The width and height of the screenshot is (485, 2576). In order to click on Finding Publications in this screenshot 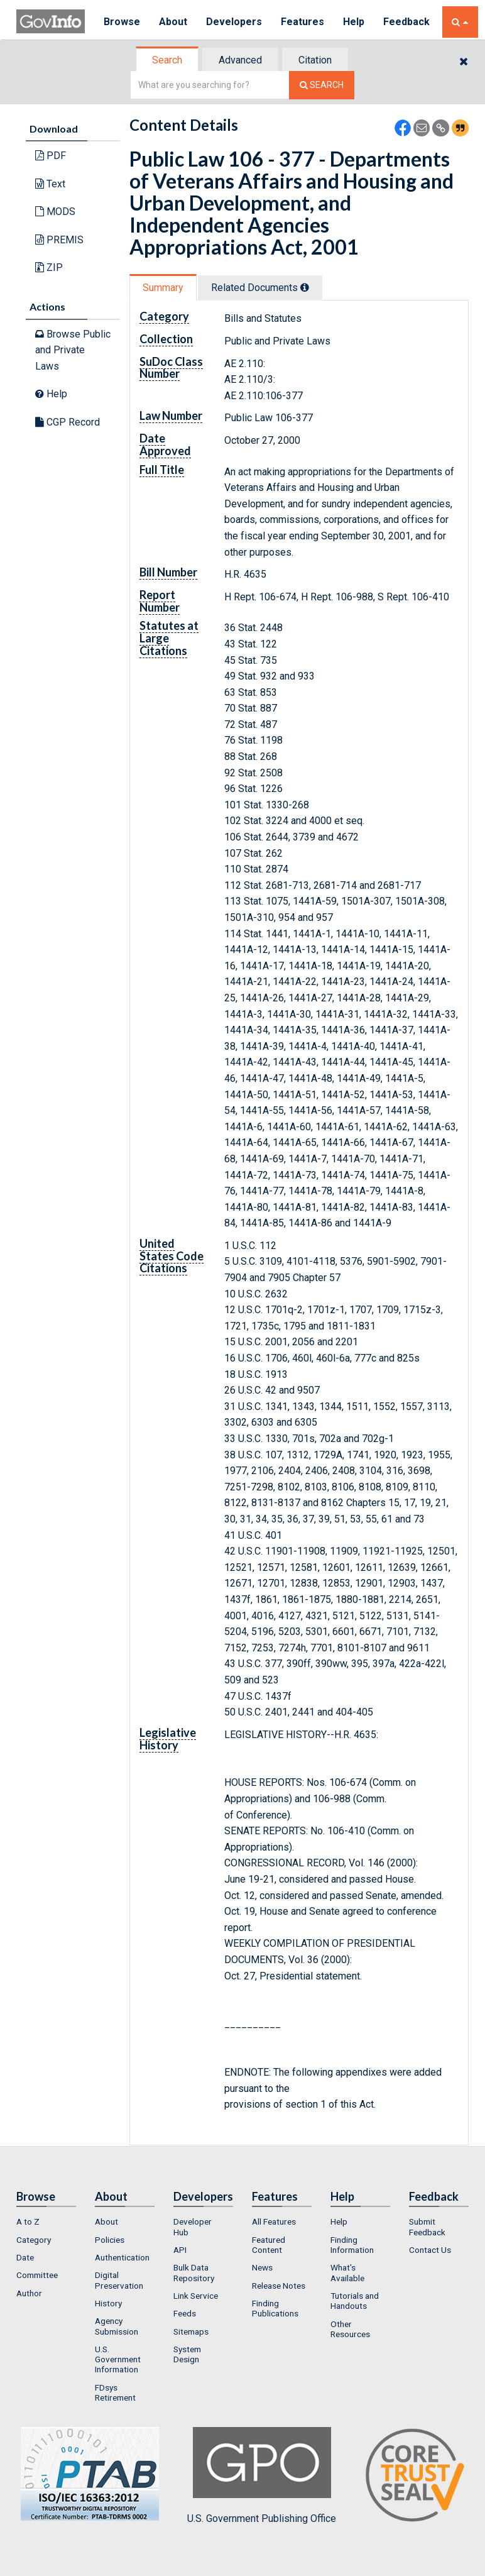, I will do `click(275, 2308)`.